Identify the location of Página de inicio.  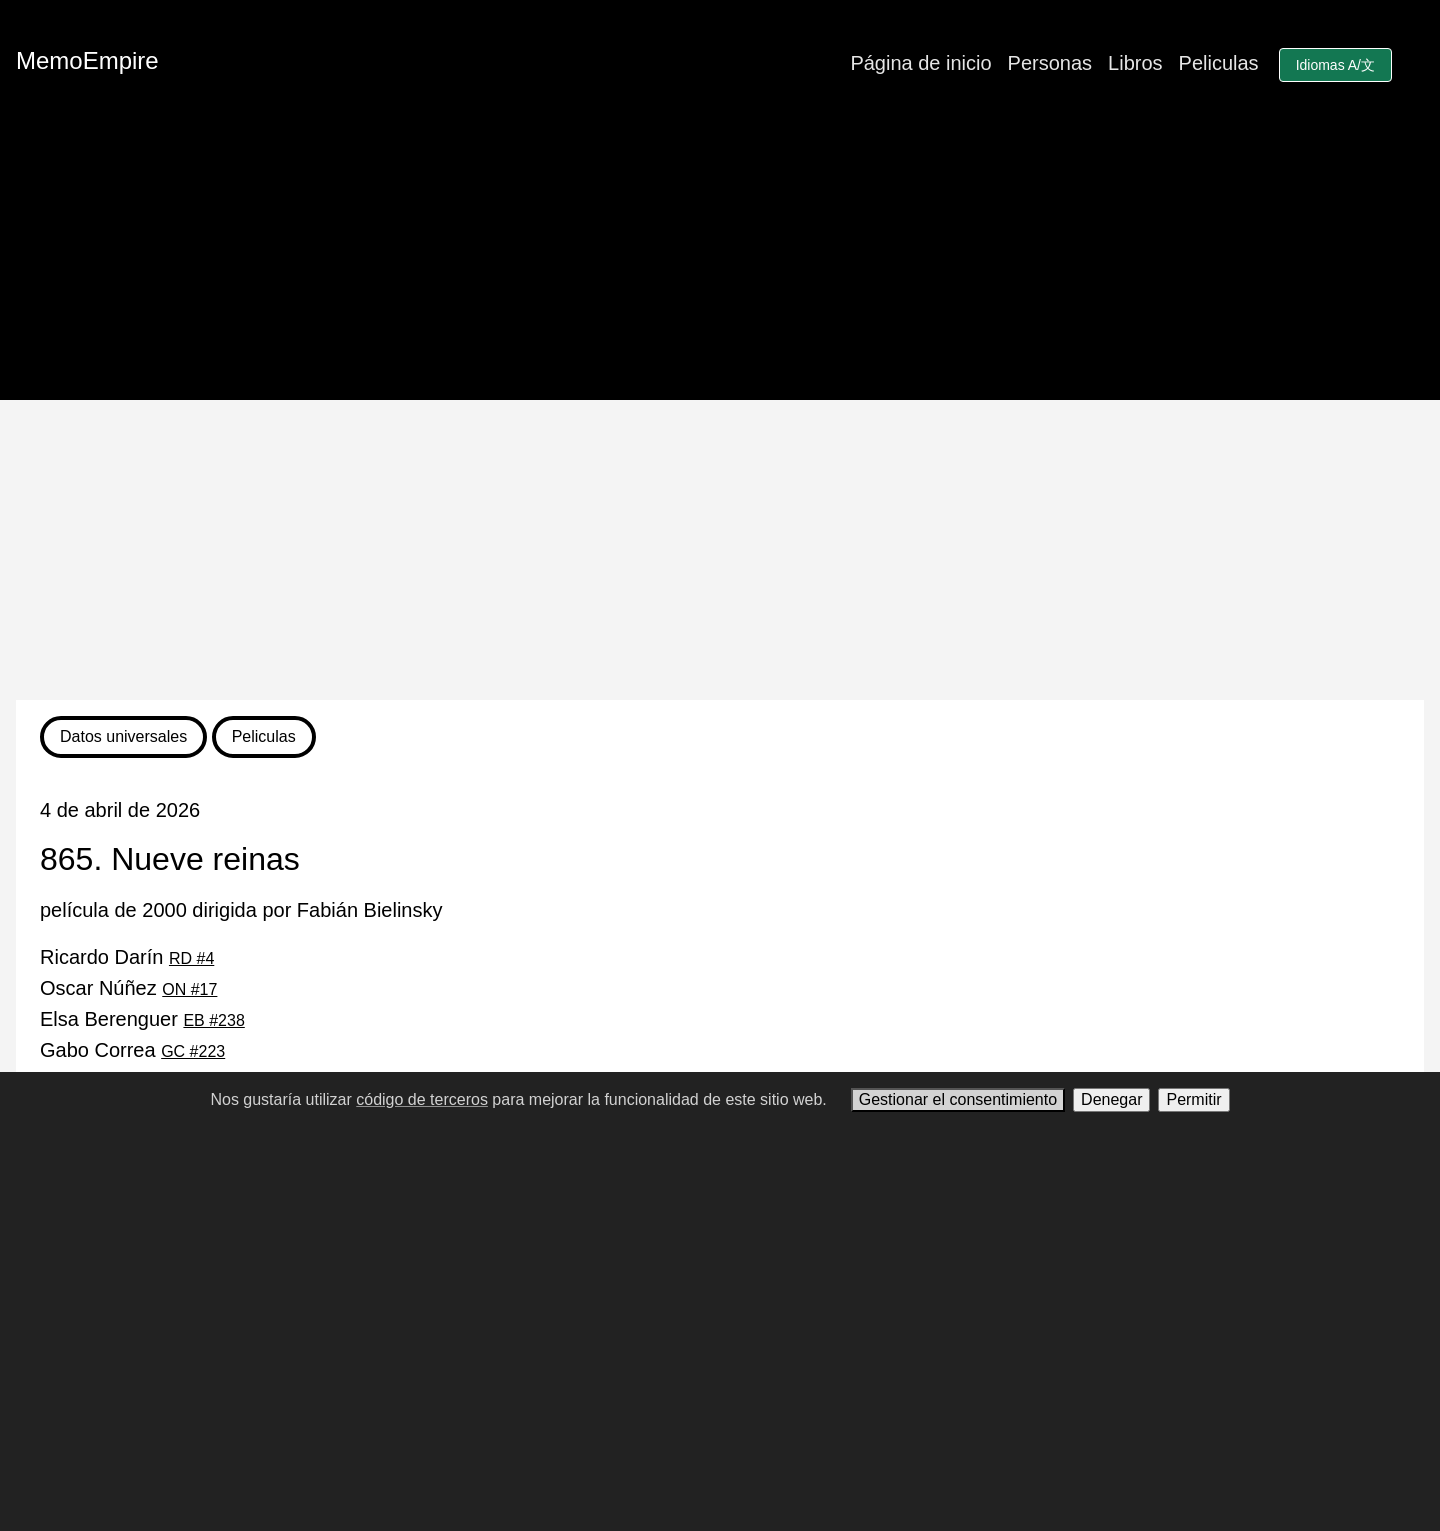
(920, 63).